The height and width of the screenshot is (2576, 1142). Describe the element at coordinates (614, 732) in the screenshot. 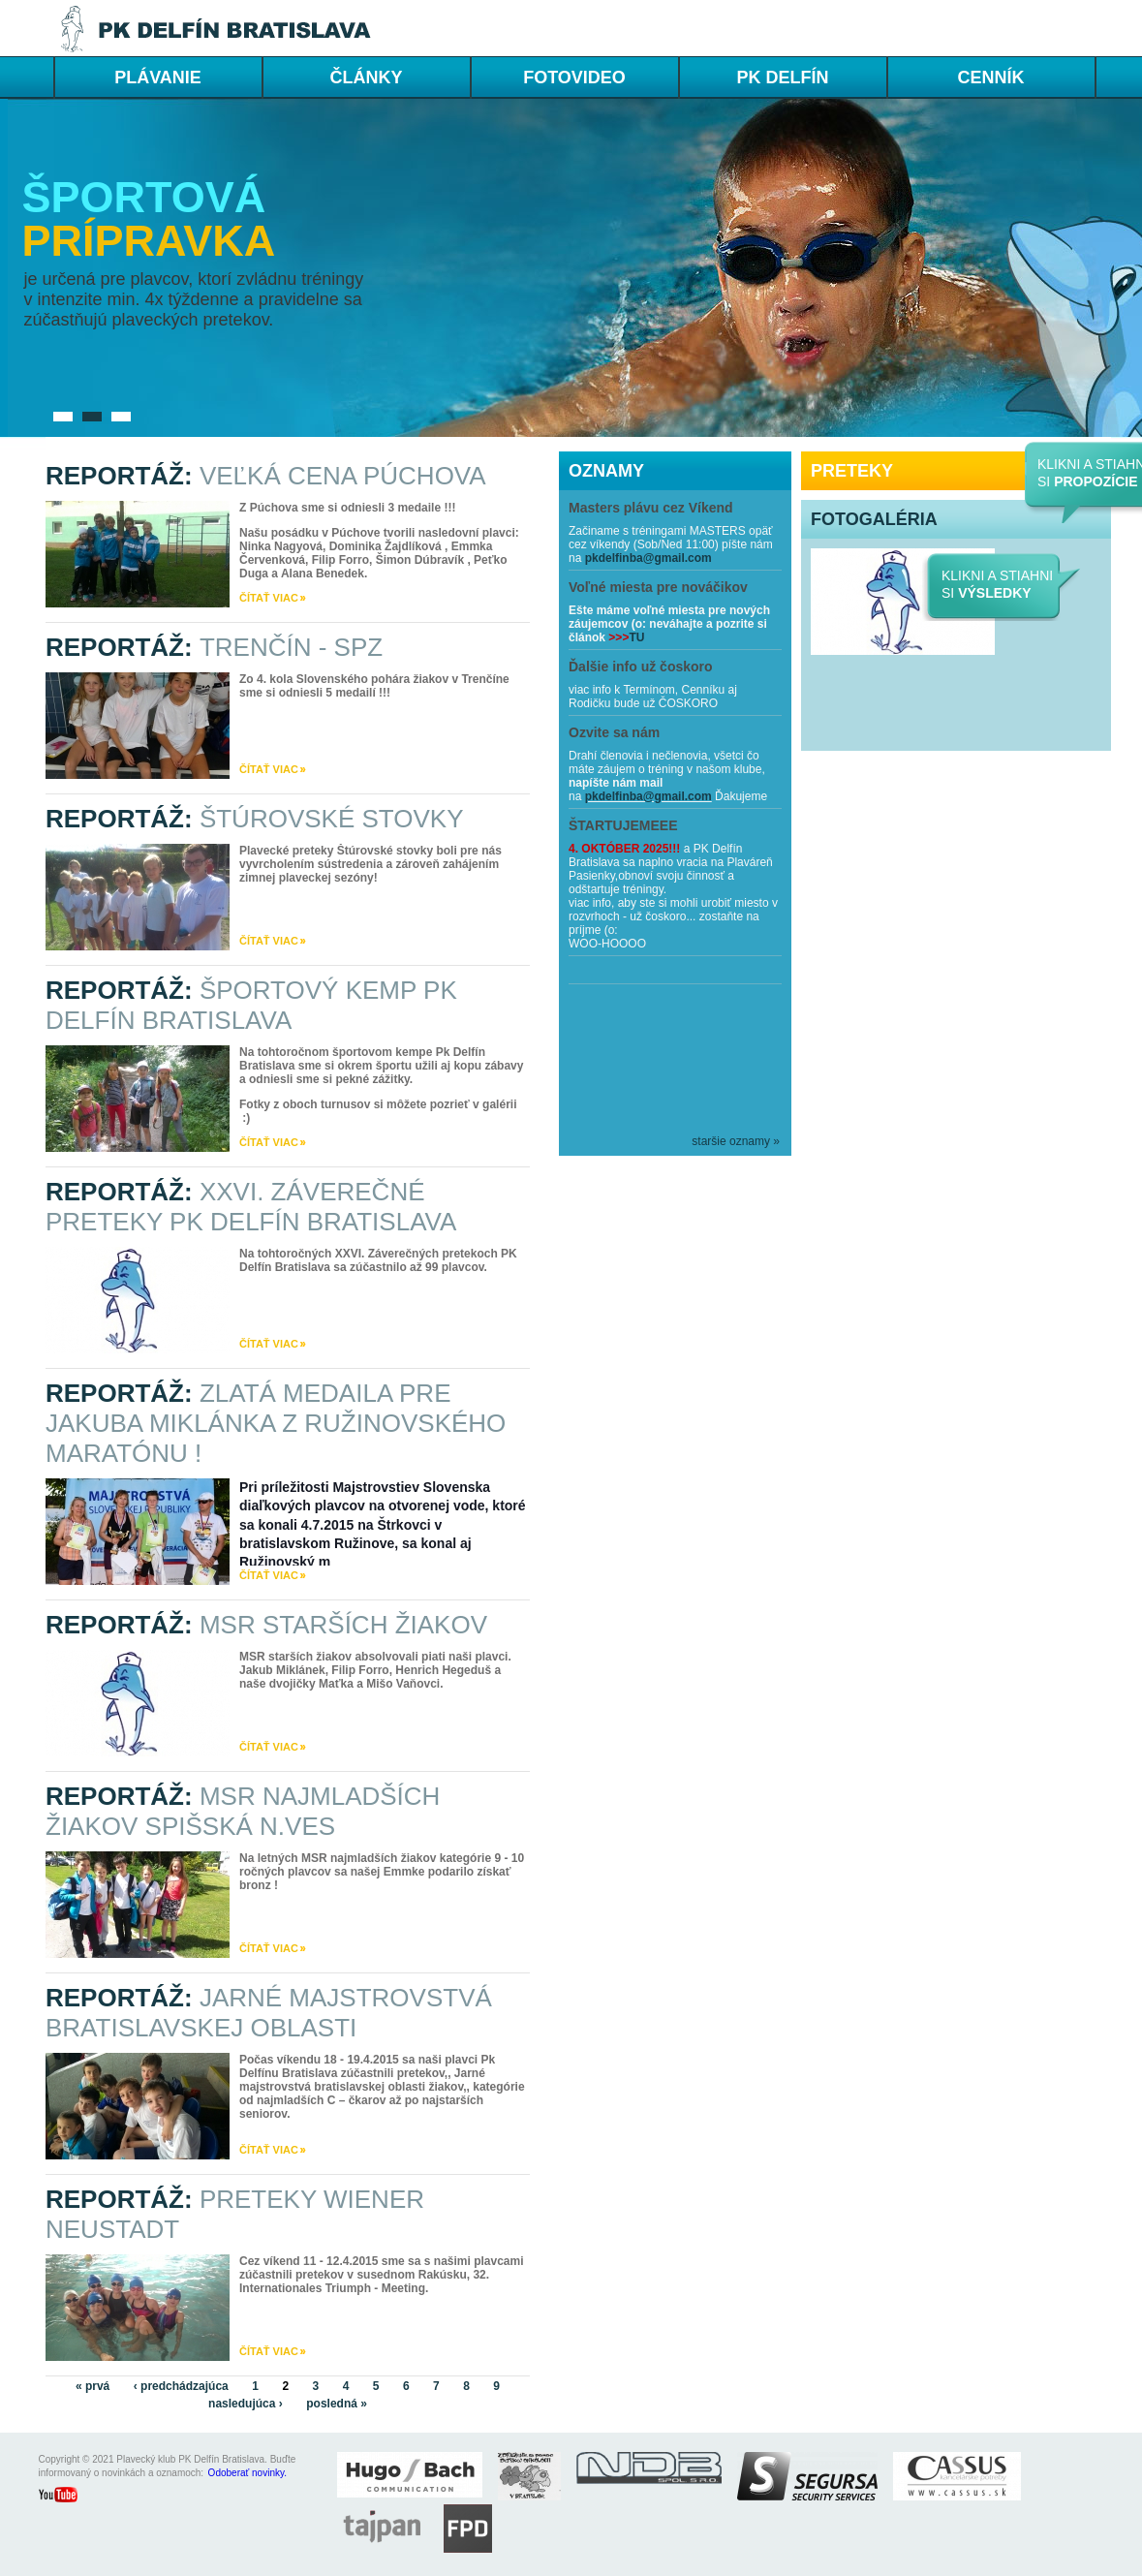

I see `Ozvite sa nám` at that location.